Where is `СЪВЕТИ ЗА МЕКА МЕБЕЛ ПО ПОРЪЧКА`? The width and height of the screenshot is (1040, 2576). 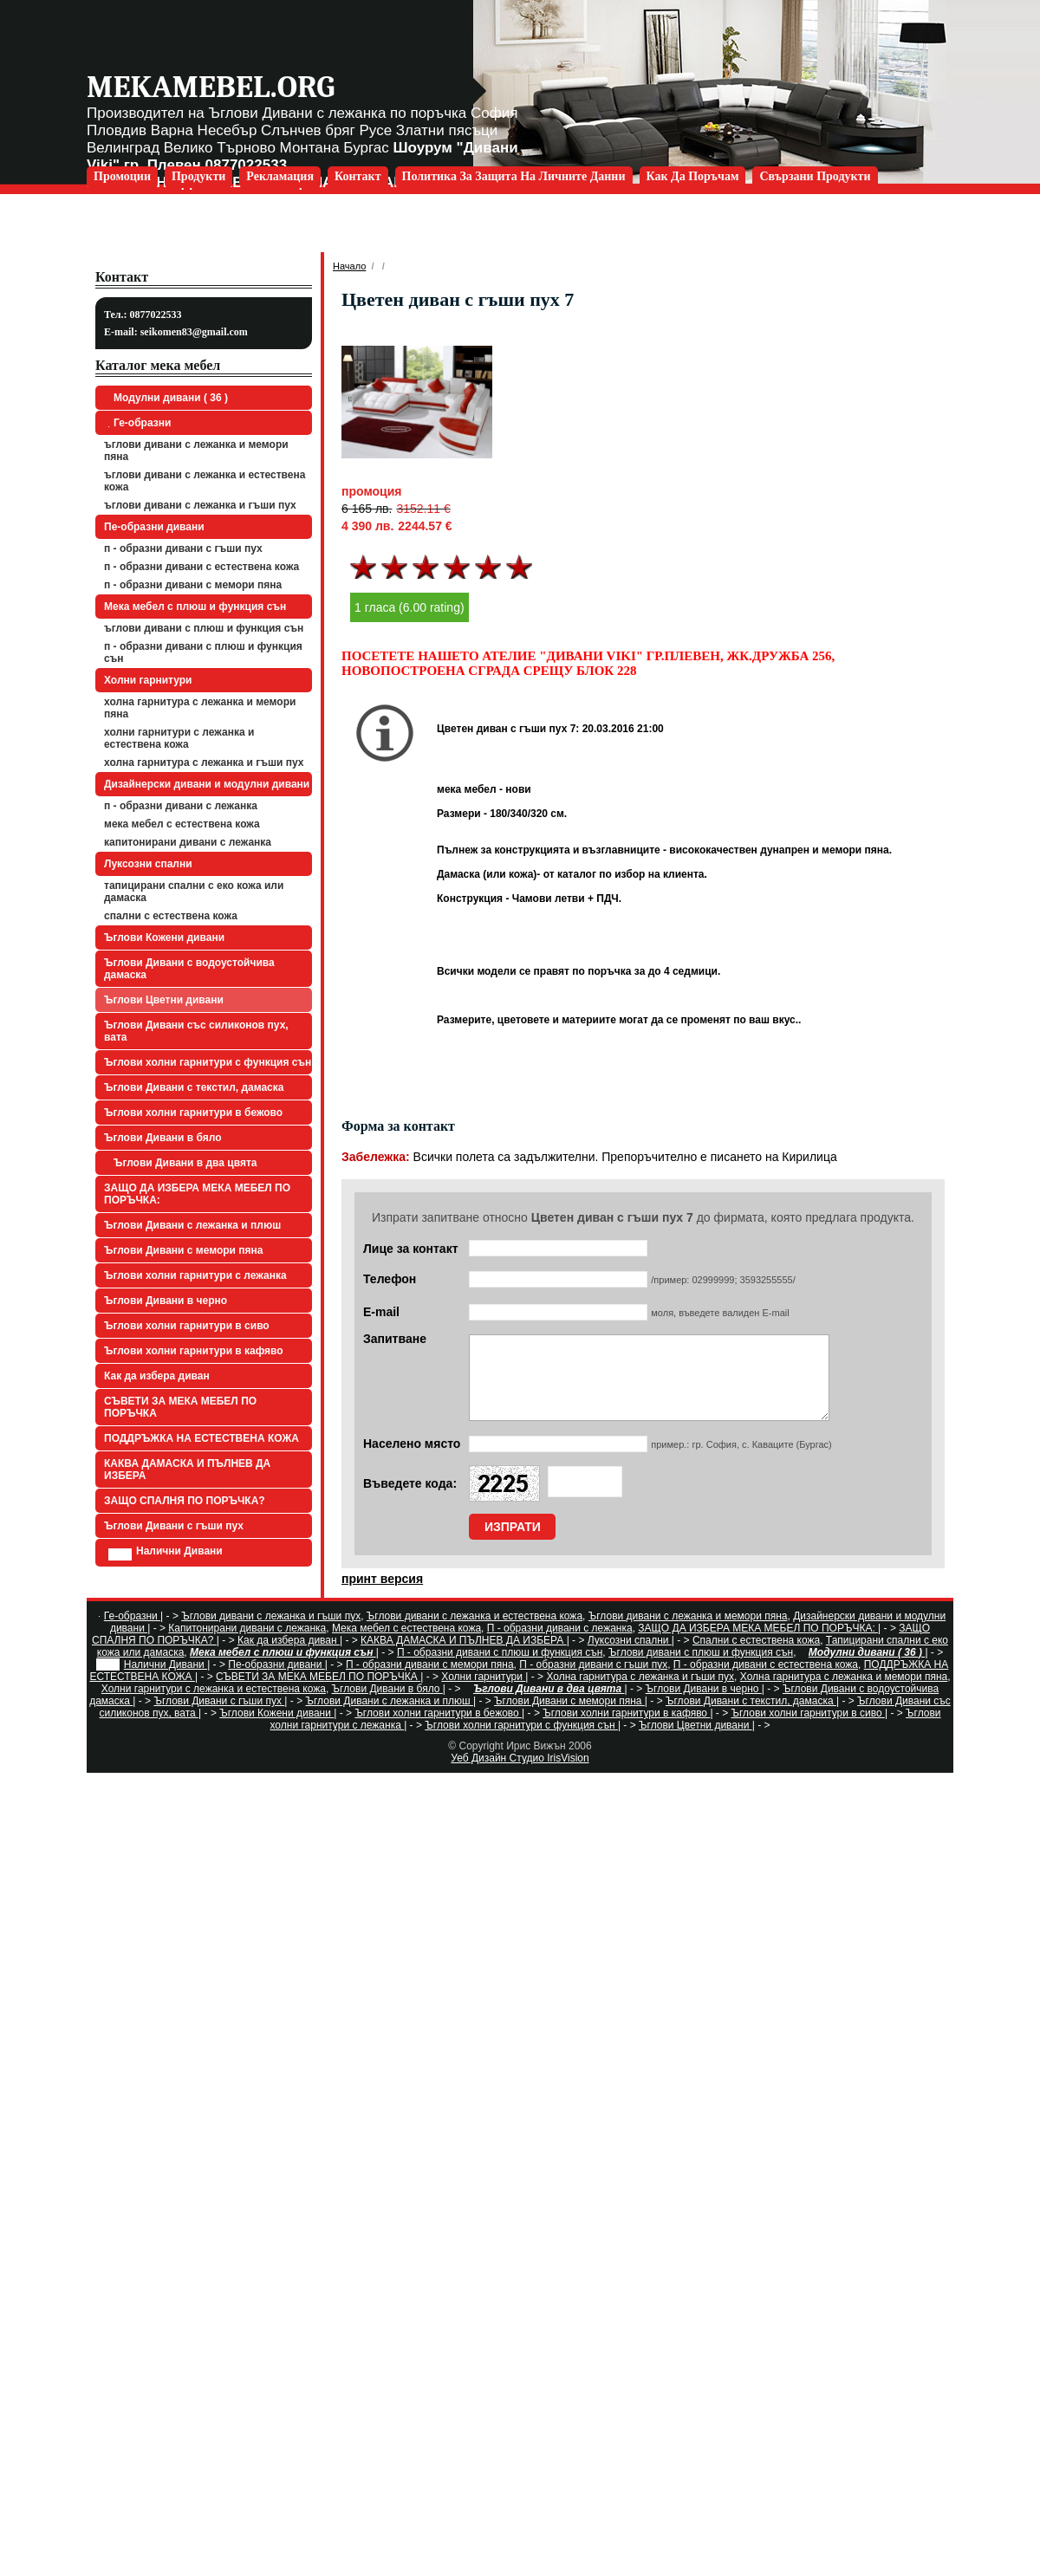 СЪВЕТИ ЗА МЕКА МЕБЕЛ ПО ПОРЪЧКА is located at coordinates (180, 1407).